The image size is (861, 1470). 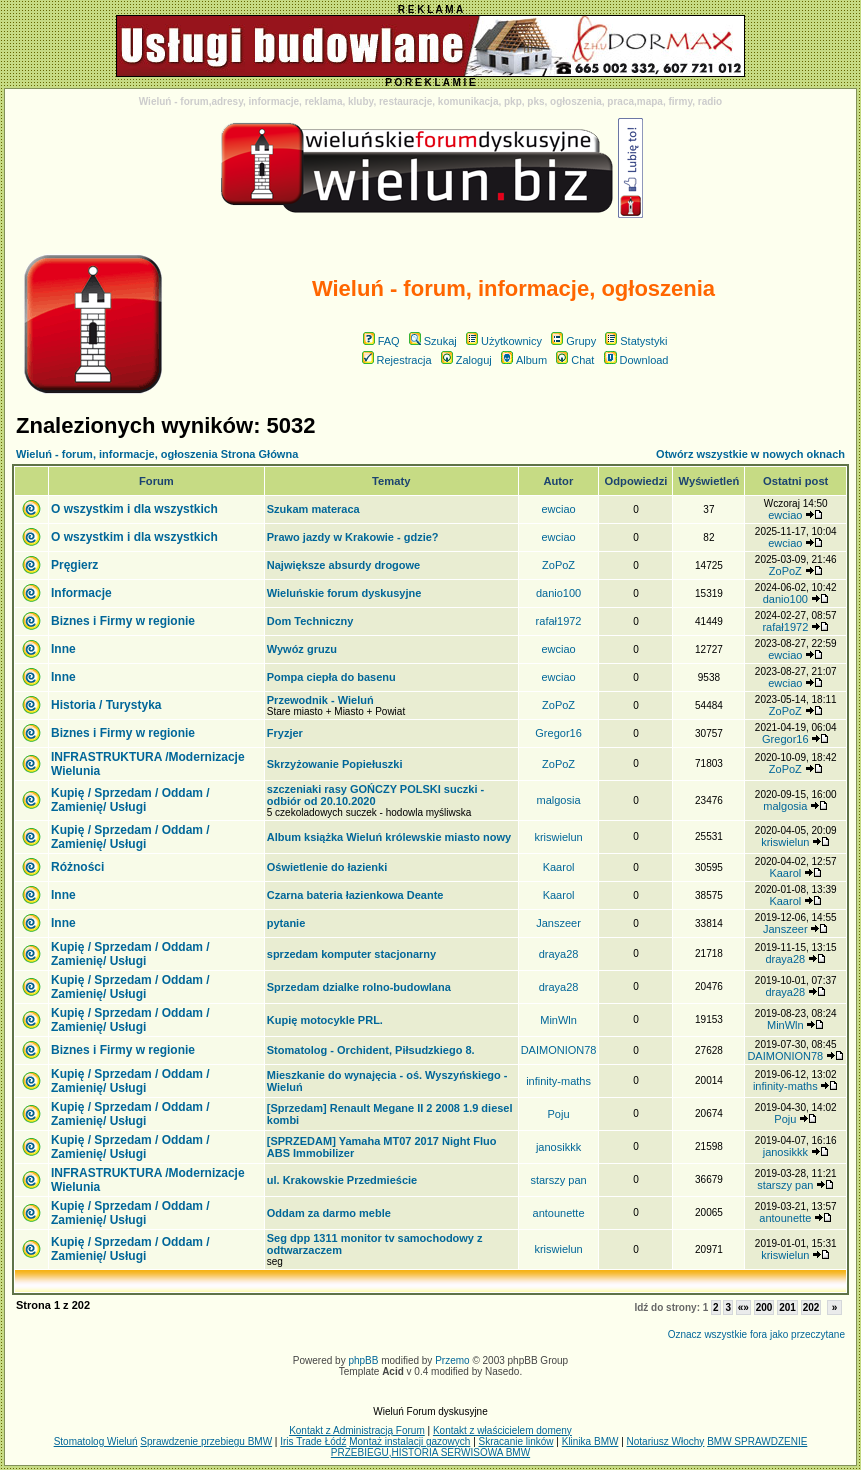 What do you see at coordinates (559, 1050) in the screenshot?
I see `DAIMONION78` at bounding box center [559, 1050].